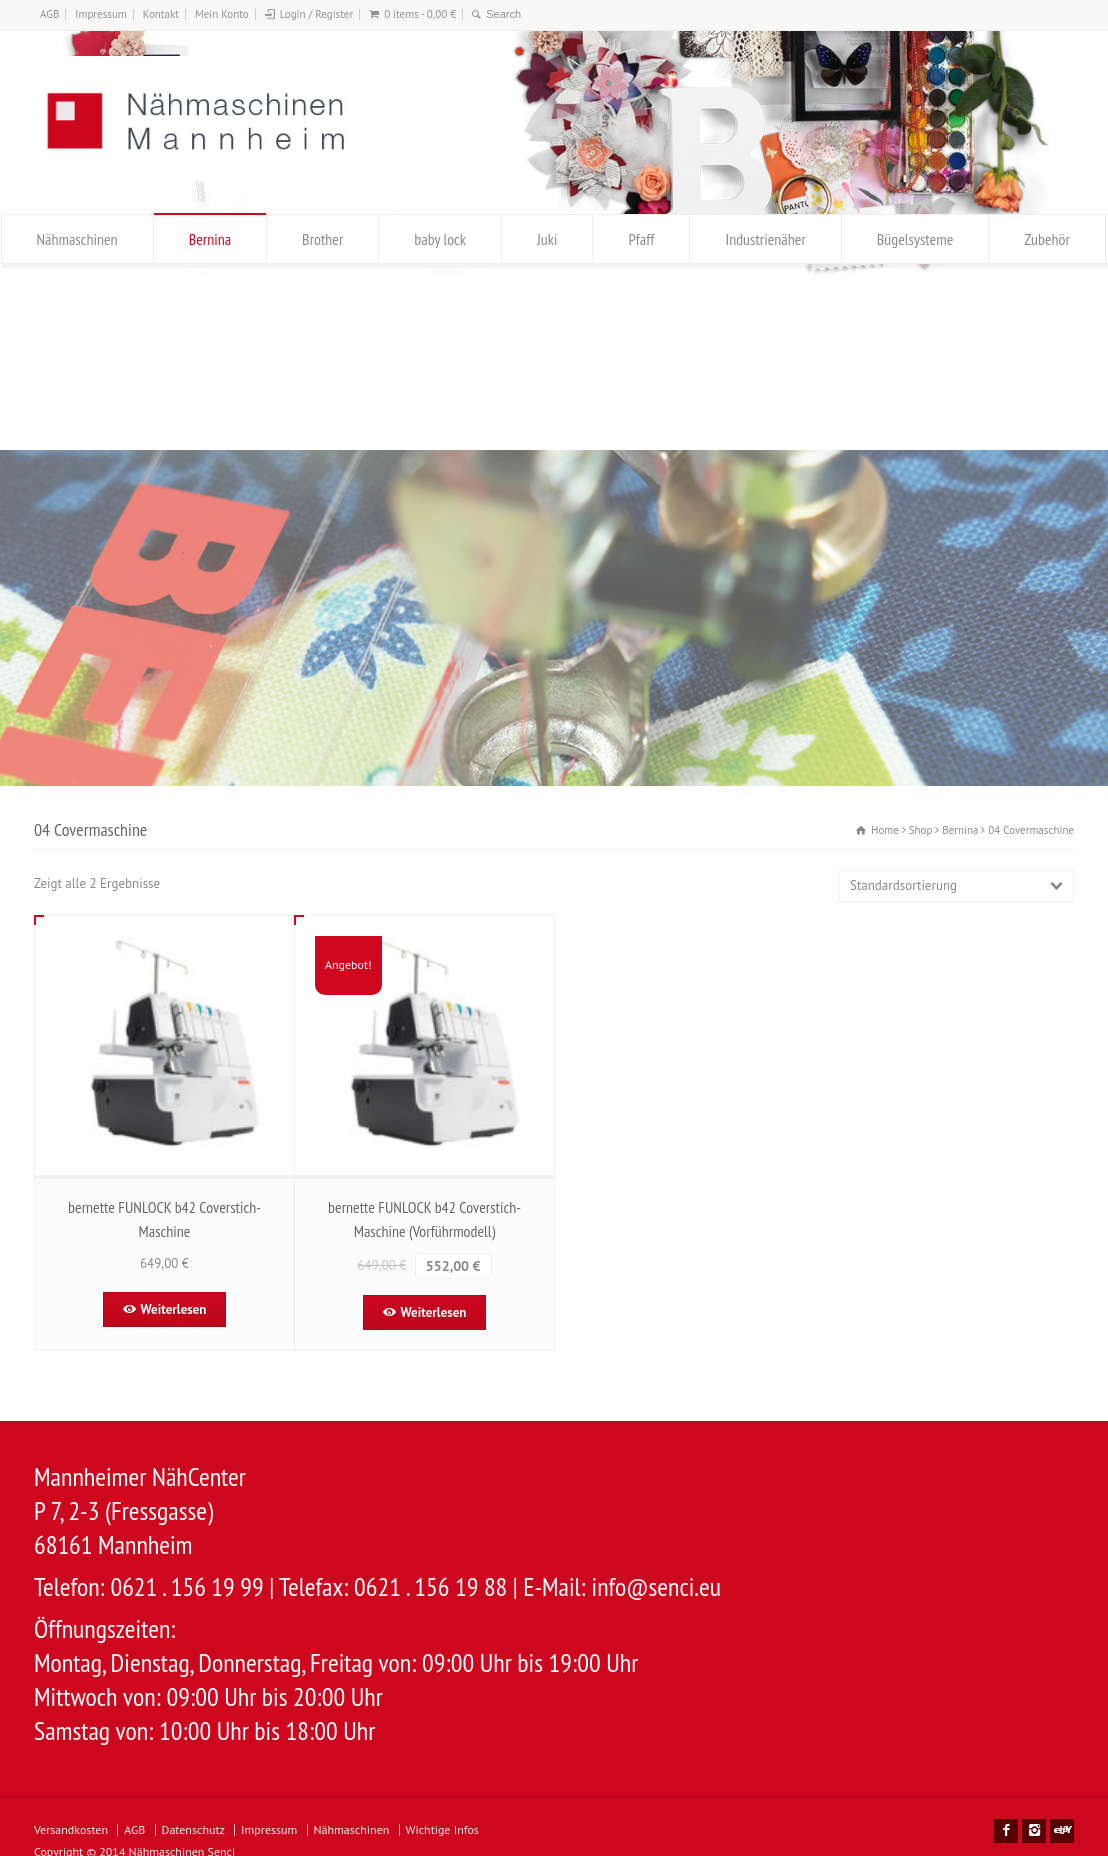  Describe the element at coordinates (210, 239) in the screenshot. I see `Bernina` at that location.